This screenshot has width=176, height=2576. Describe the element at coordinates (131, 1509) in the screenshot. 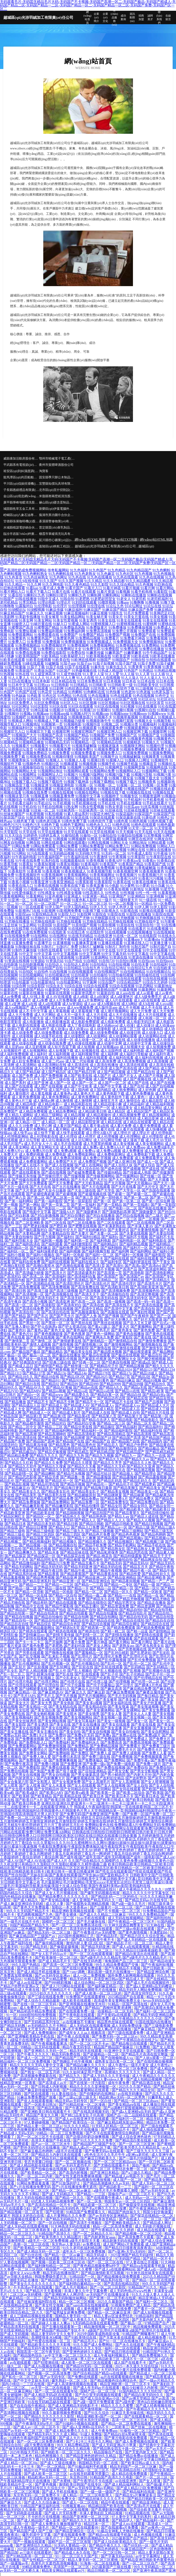

I see `国产精品欧美久` at that location.